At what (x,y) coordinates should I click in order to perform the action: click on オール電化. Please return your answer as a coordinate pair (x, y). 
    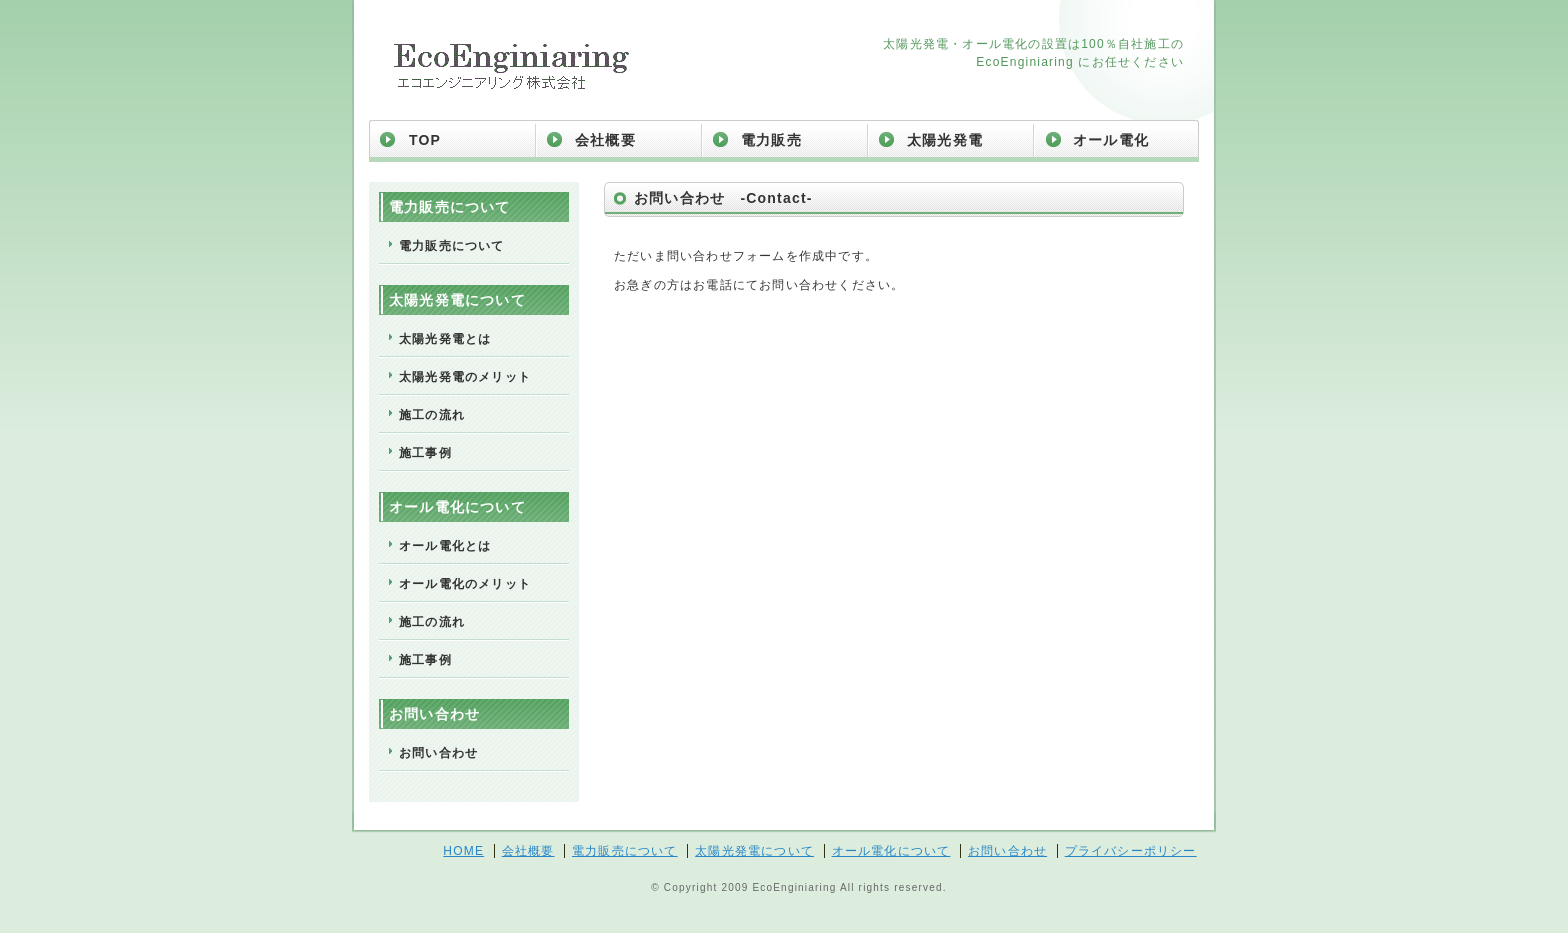
    Looking at the image, I should click on (1111, 140).